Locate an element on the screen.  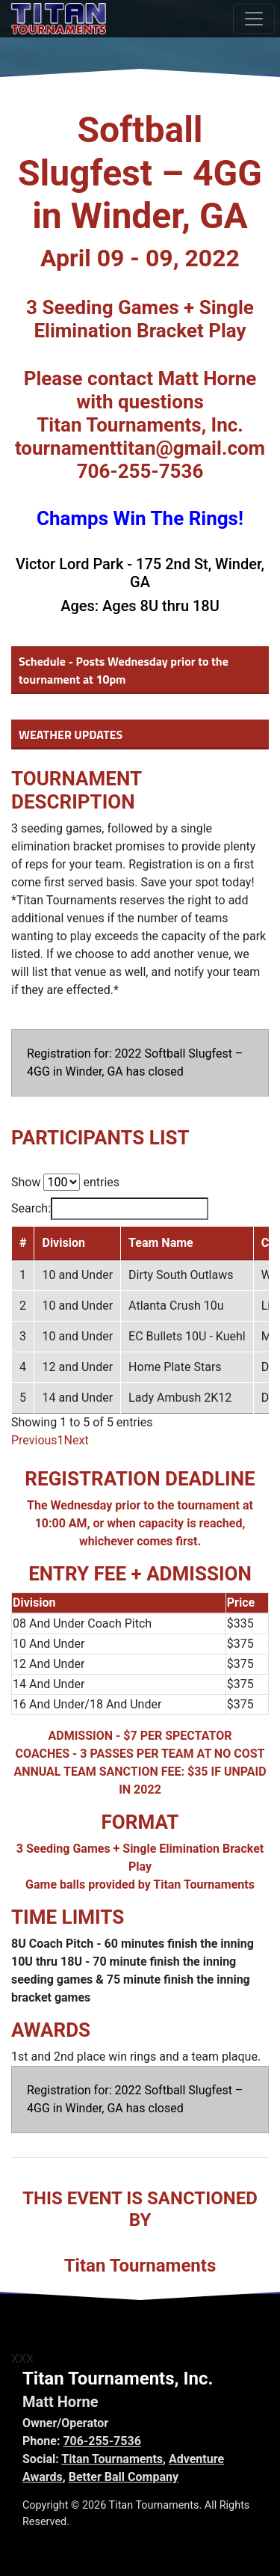
Schedule - Posts Wednesday prior to the tournament at 10pm is located at coordinates (123, 670).